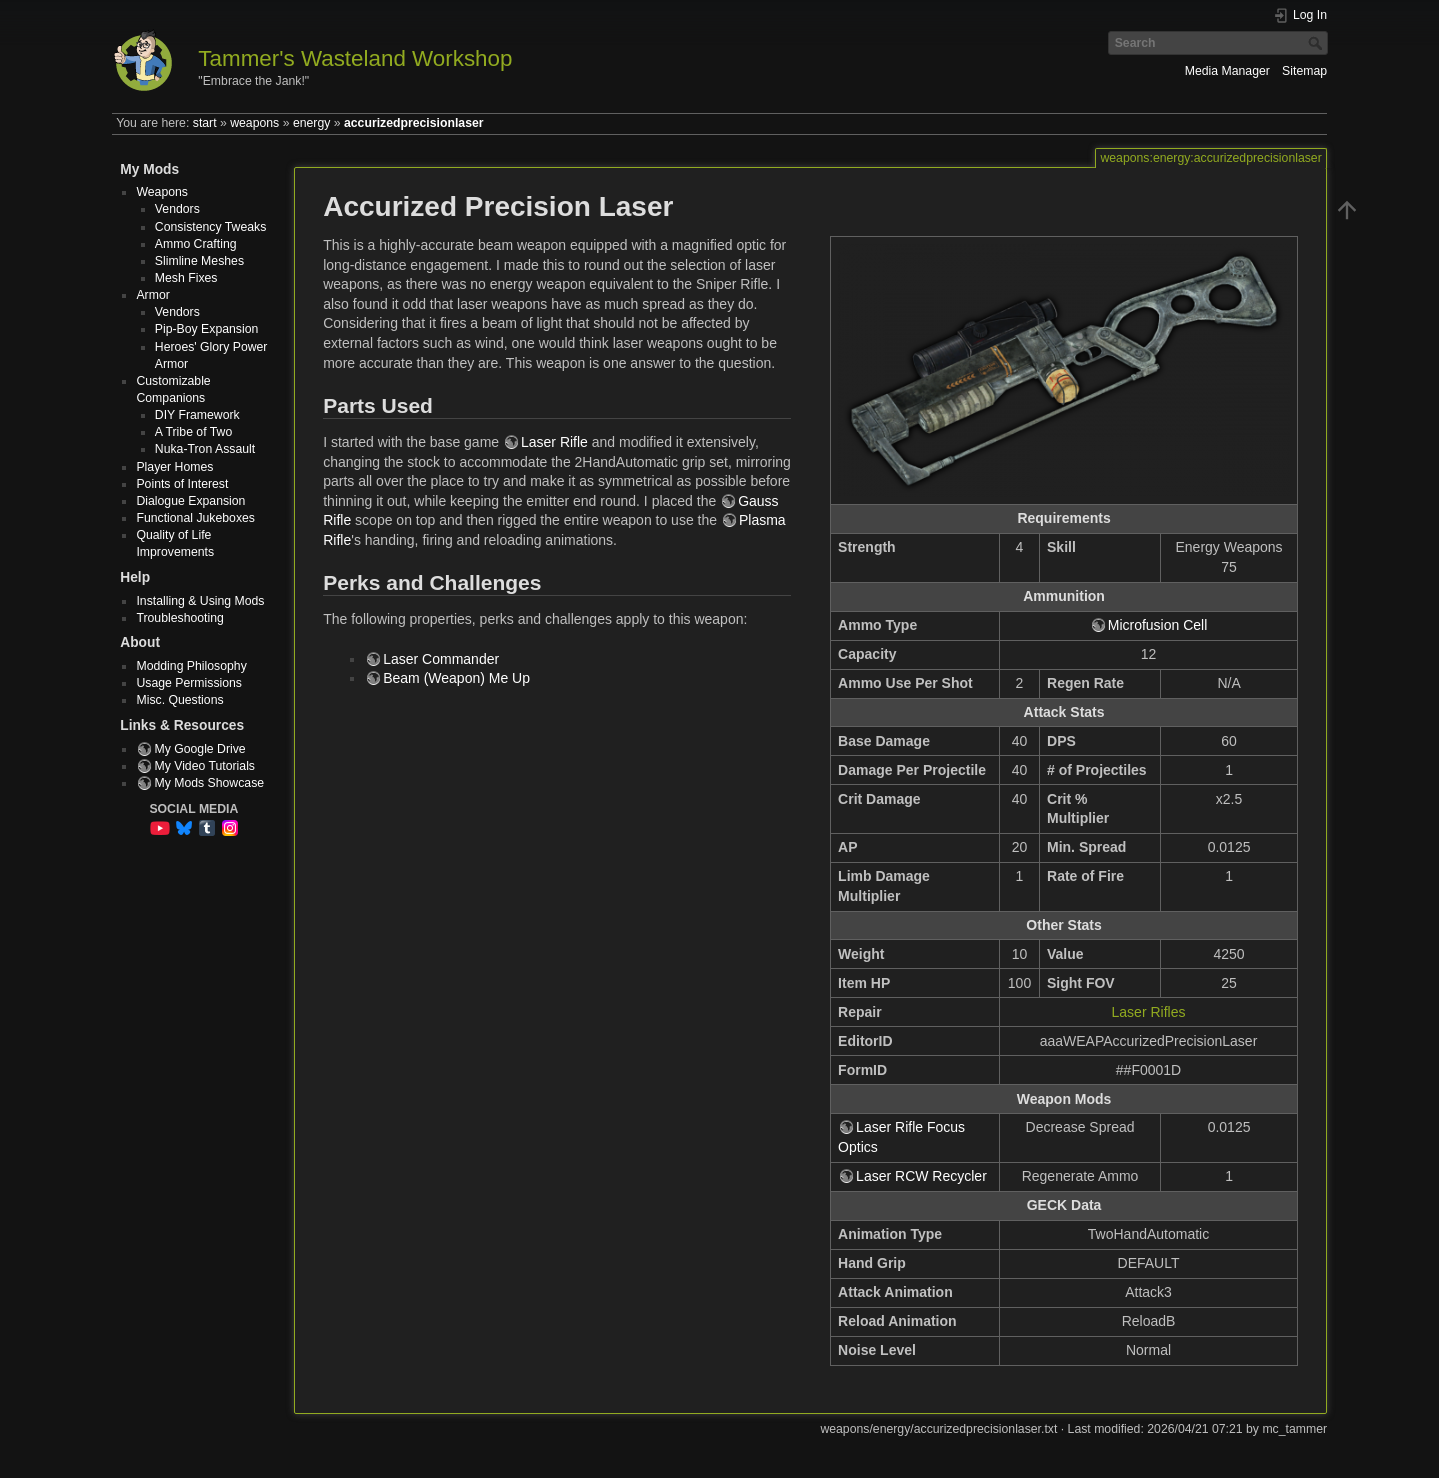 The image size is (1439, 1478). Describe the element at coordinates (174, 467) in the screenshot. I see `Player Homes` at that location.